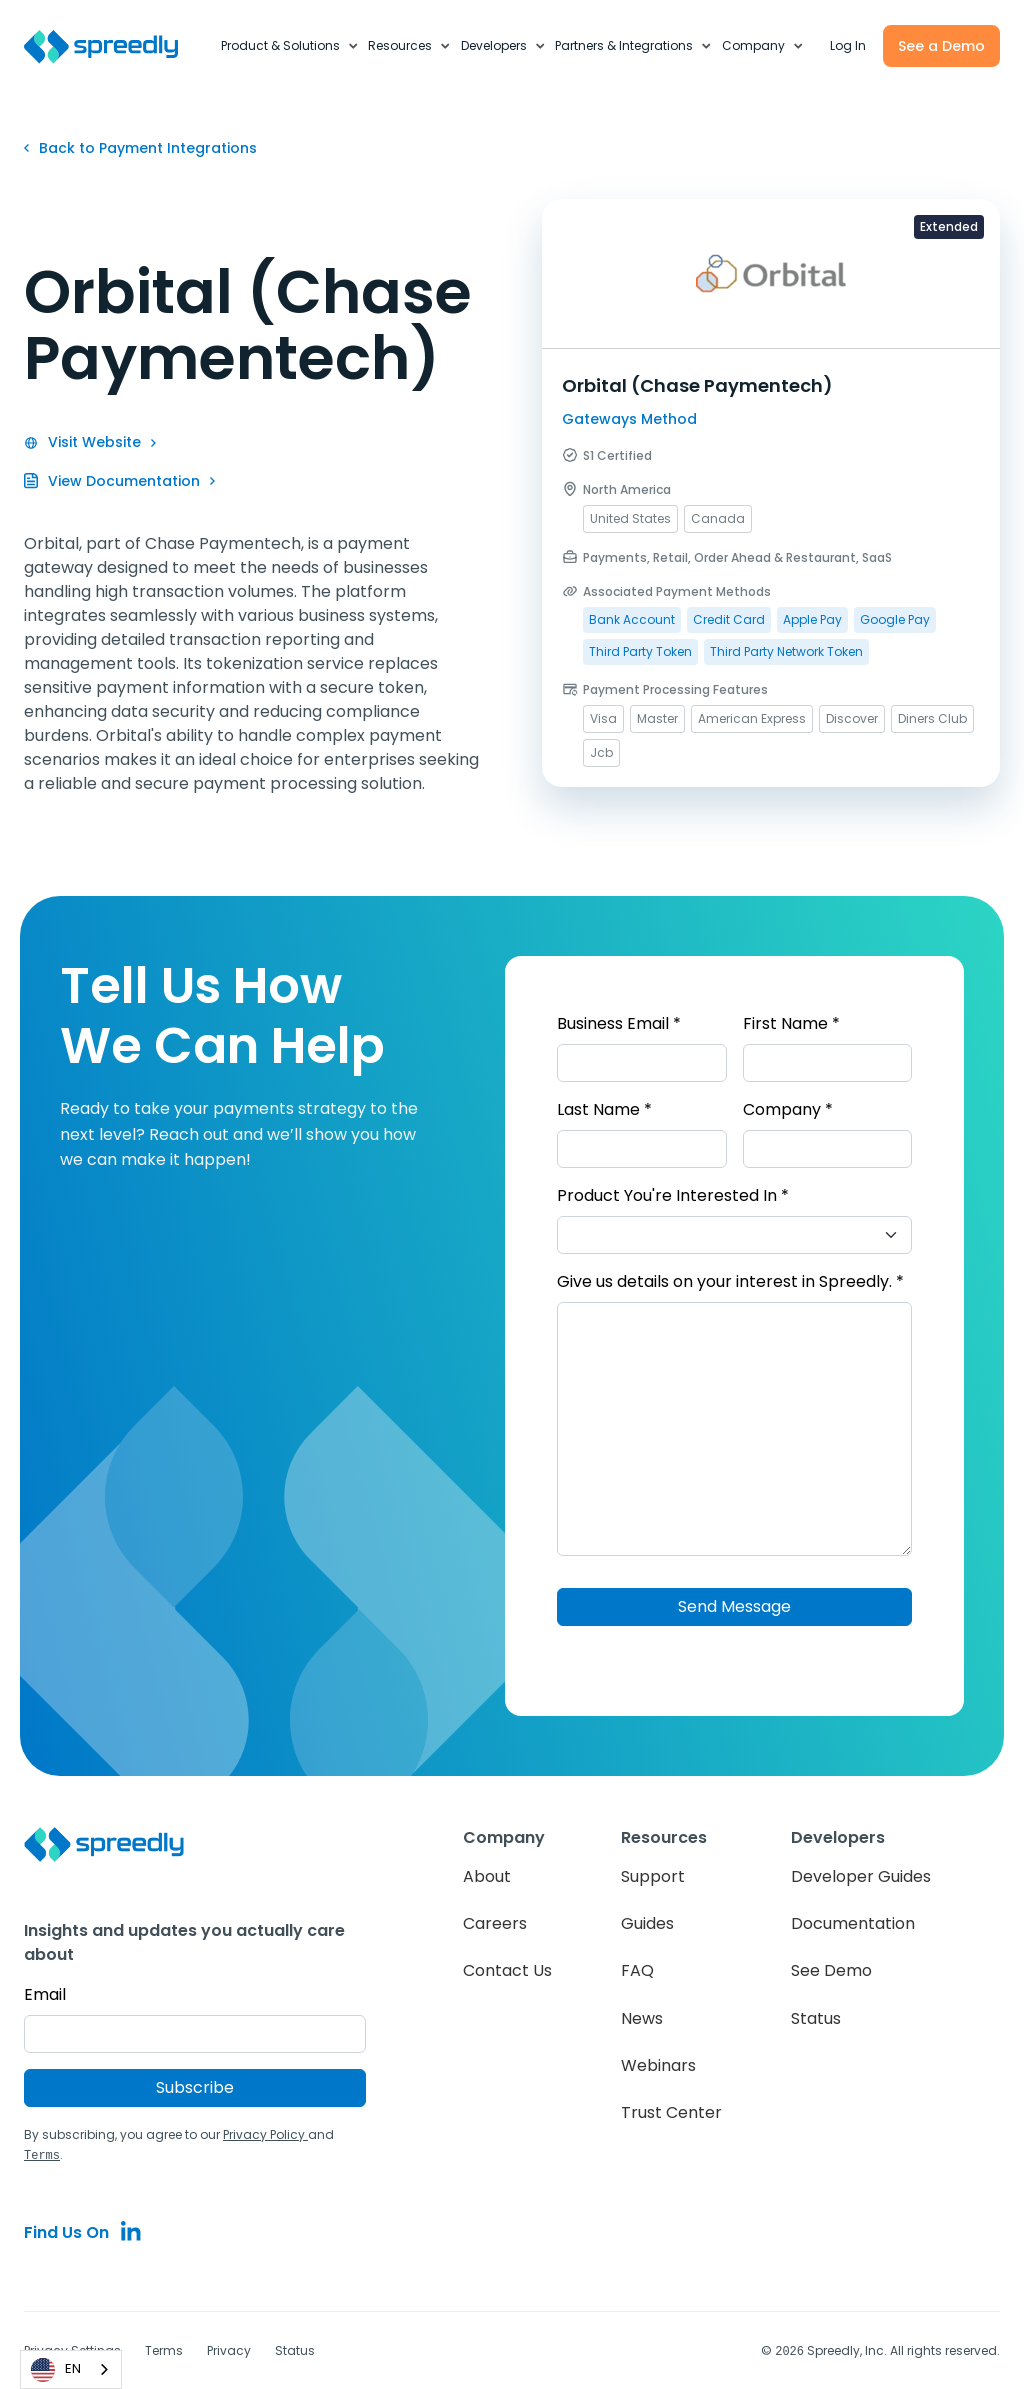 The height and width of the screenshot is (2389, 1024). What do you see at coordinates (487, 1876) in the screenshot?
I see `About` at bounding box center [487, 1876].